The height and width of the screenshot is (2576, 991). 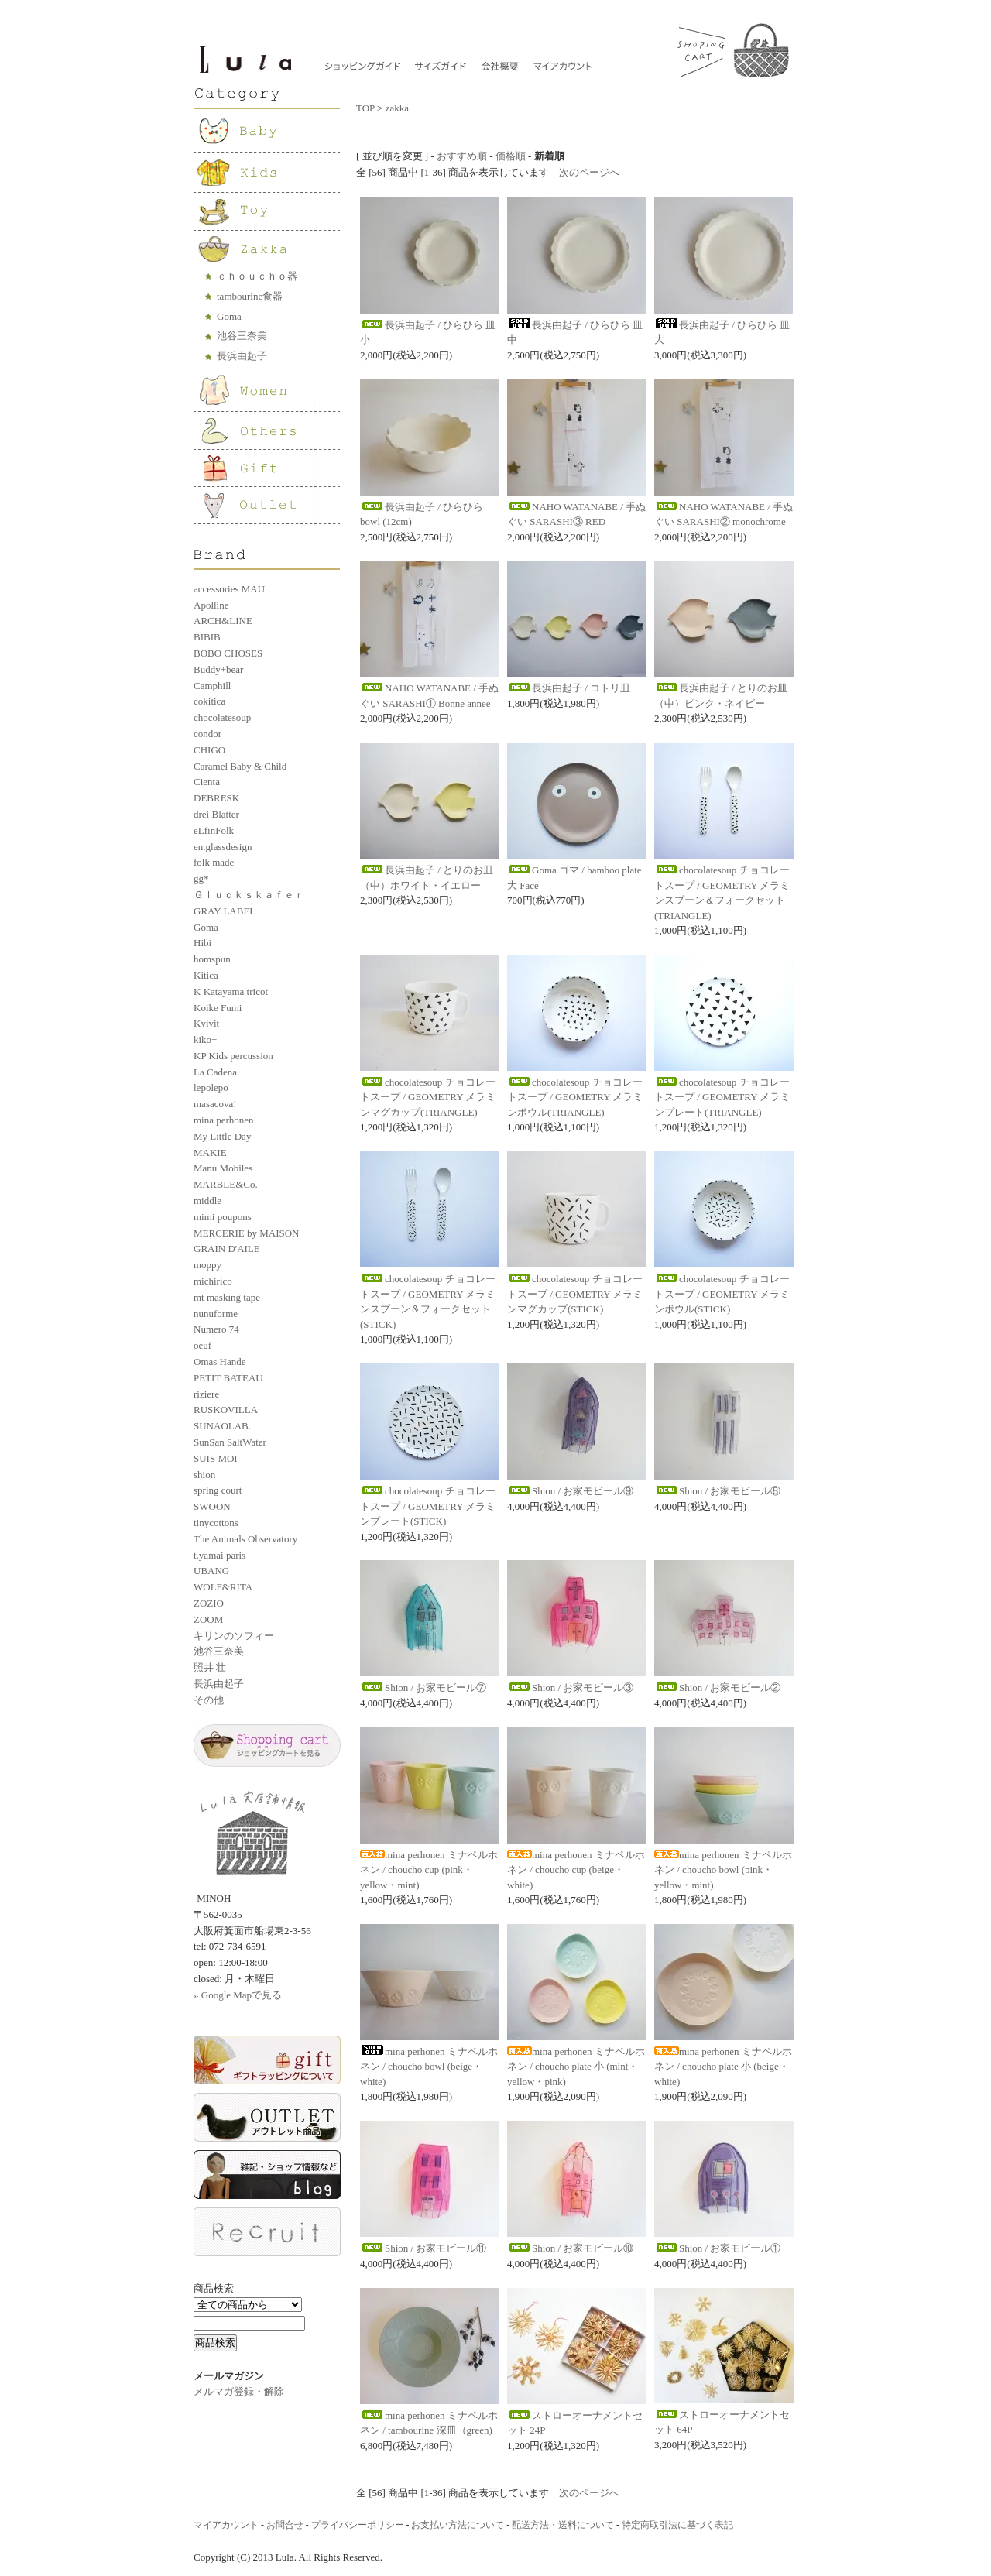 What do you see at coordinates (215, 1104) in the screenshot?
I see `masacova!` at bounding box center [215, 1104].